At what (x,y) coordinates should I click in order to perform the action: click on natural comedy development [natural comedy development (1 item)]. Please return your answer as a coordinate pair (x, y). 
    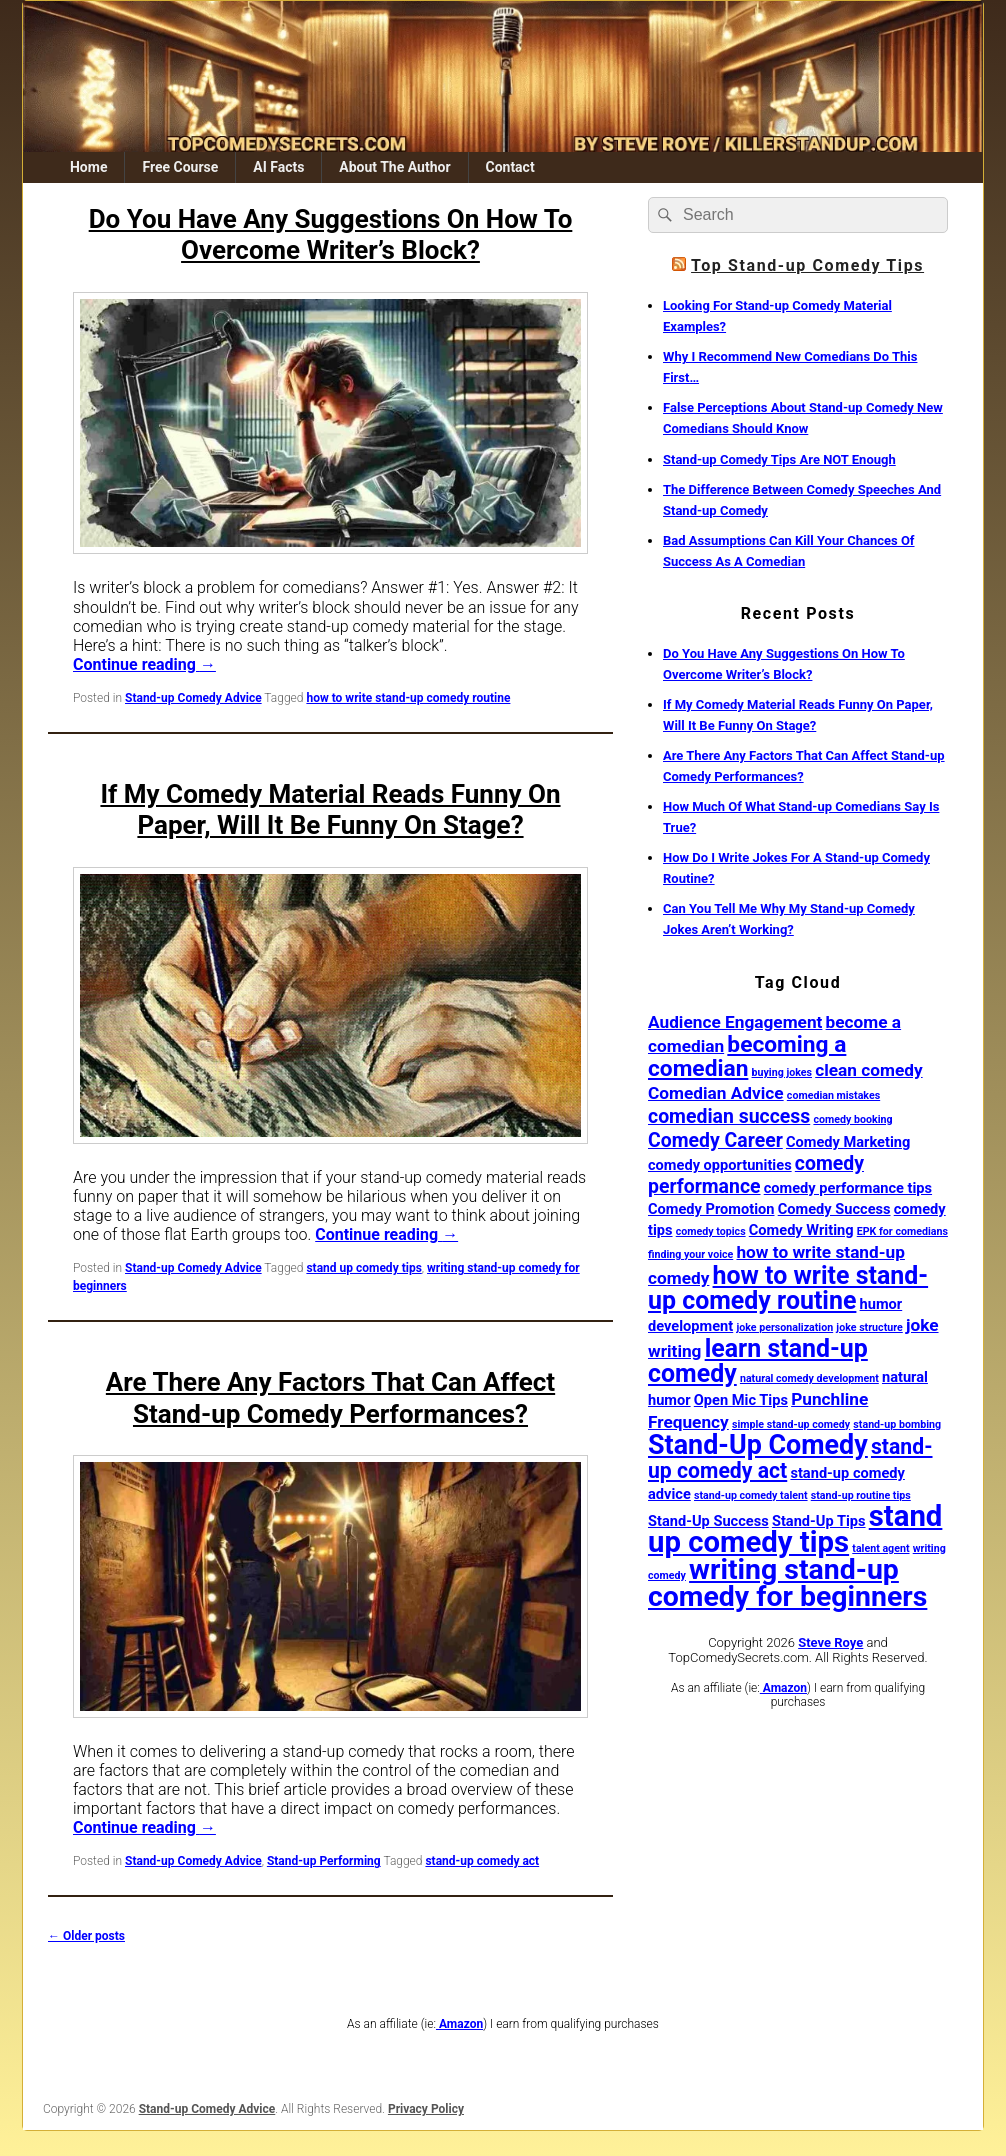
    Looking at the image, I should click on (809, 1378).